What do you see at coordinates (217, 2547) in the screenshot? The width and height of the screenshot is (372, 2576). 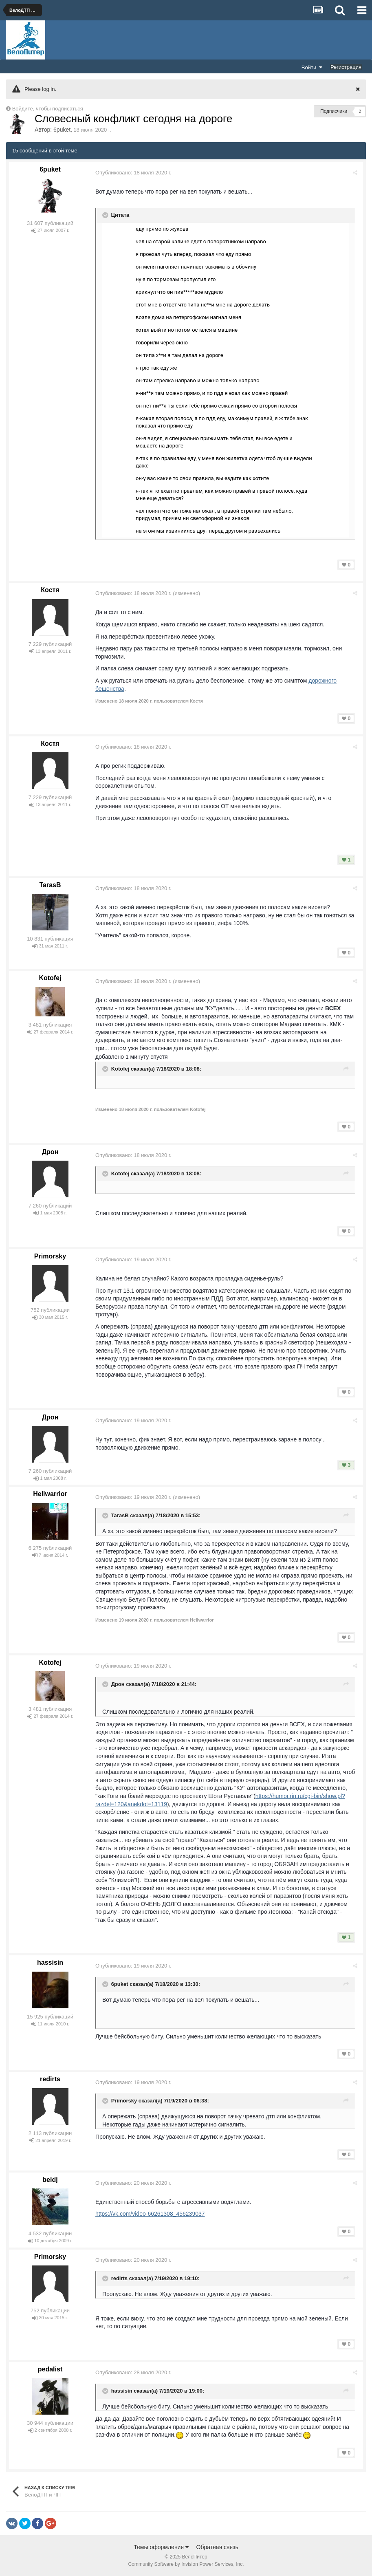 I see `Обратная связь` at bounding box center [217, 2547].